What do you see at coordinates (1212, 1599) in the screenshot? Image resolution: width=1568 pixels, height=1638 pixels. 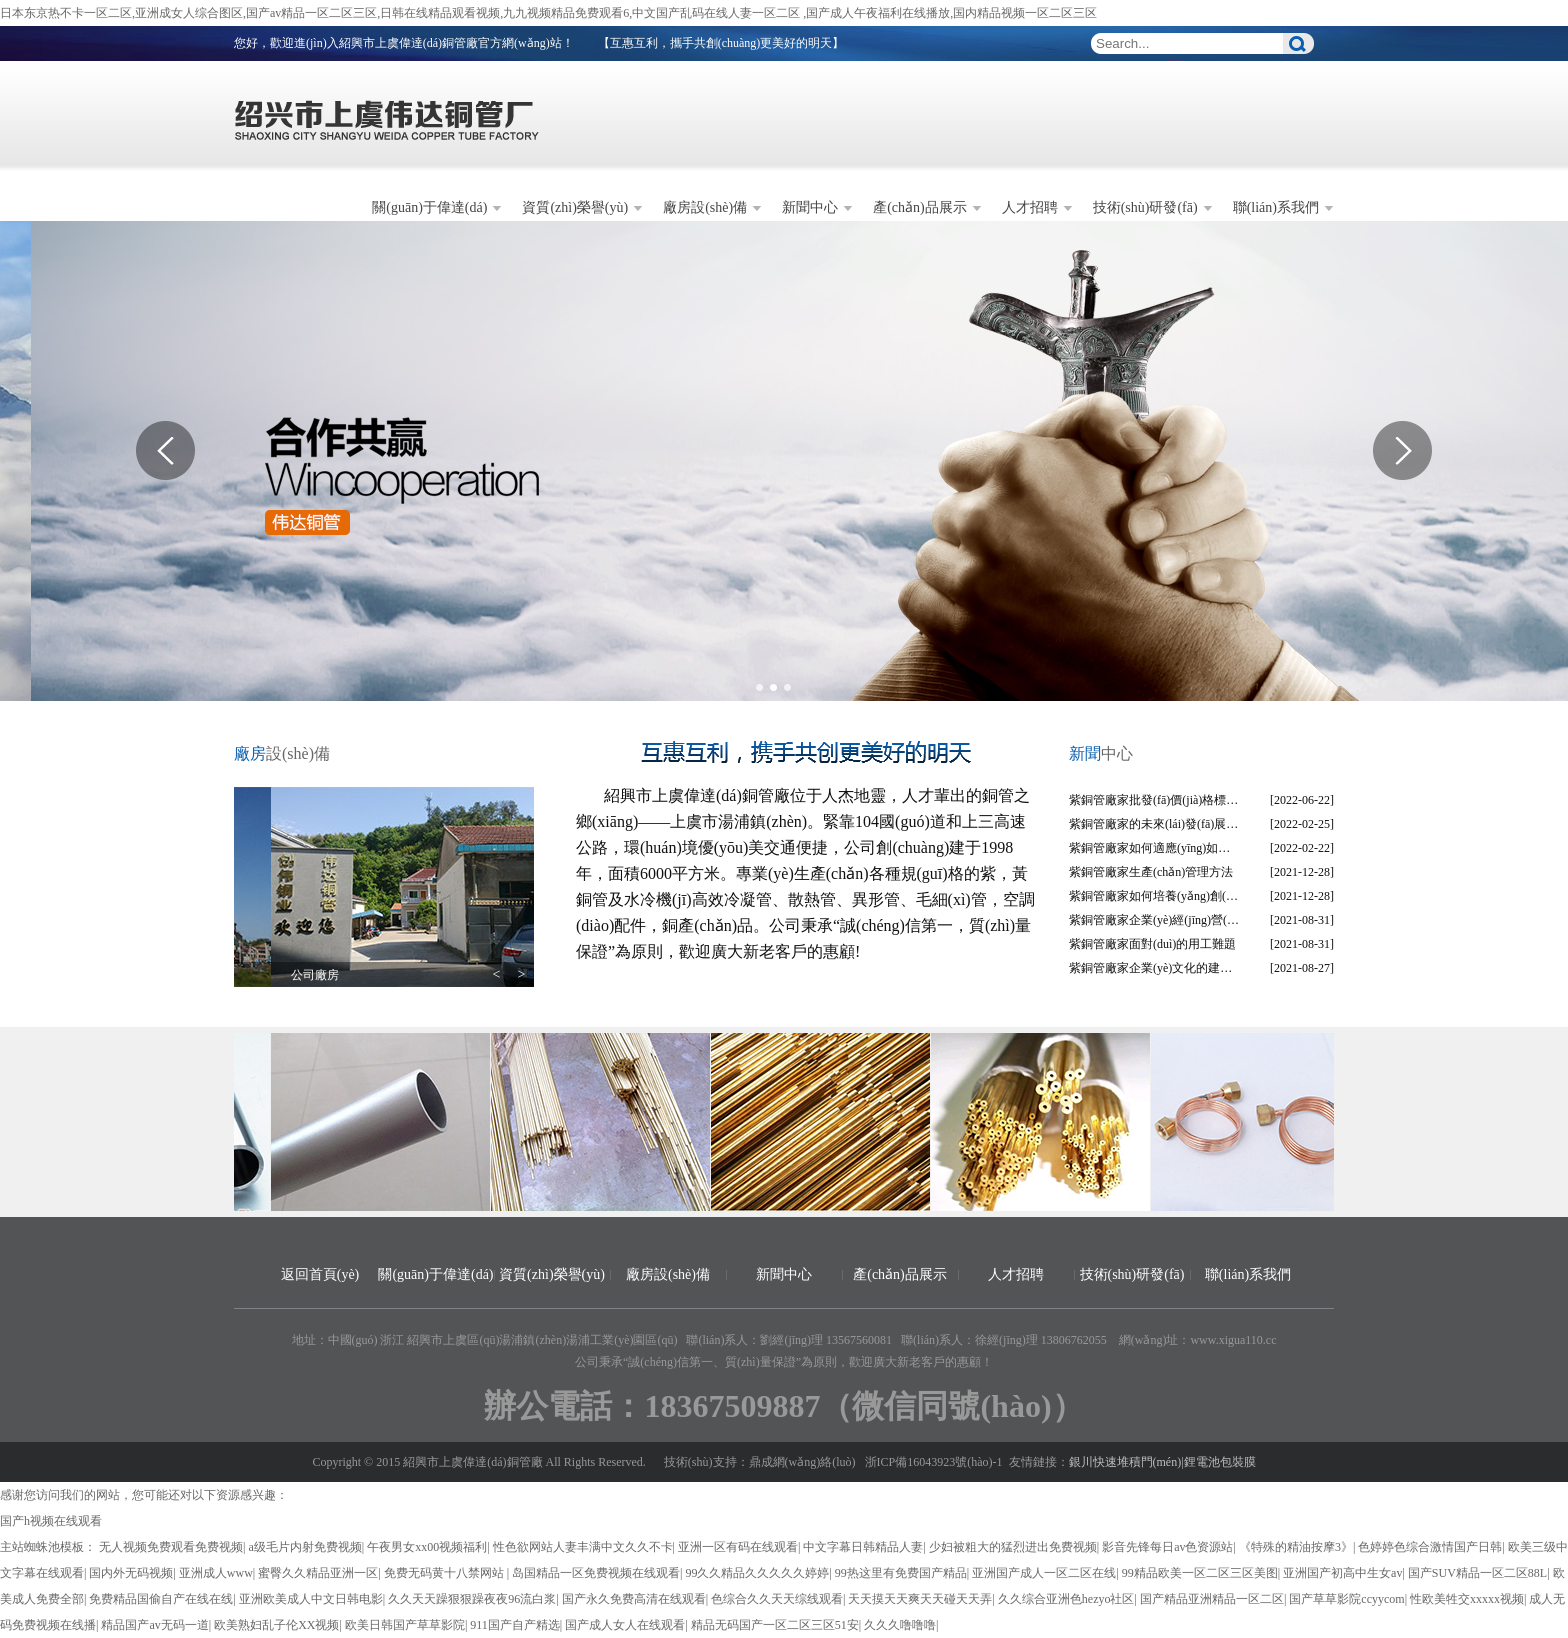 I see `国产精品亚洲精品一区二区` at bounding box center [1212, 1599].